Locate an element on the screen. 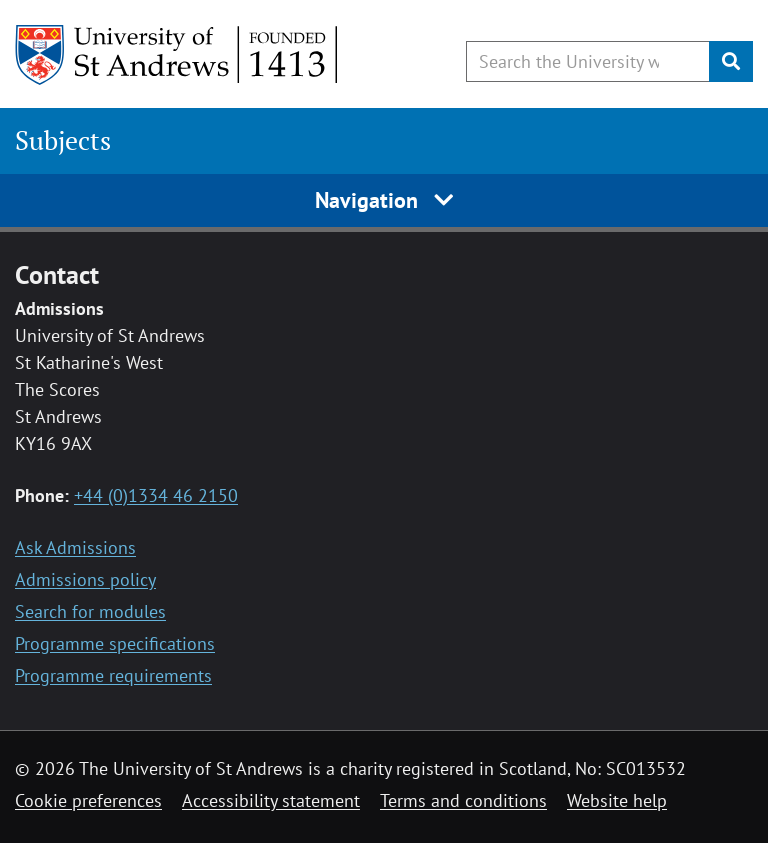 The height and width of the screenshot is (843, 768). Accessibility statement is located at coordinates (271, 800).